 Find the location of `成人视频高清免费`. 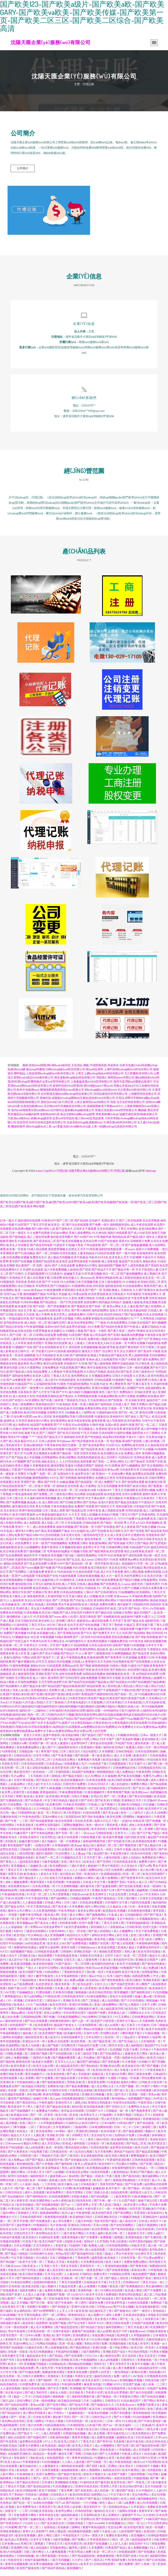

成人视频高清免费 is located at coordinates (113, 1516).